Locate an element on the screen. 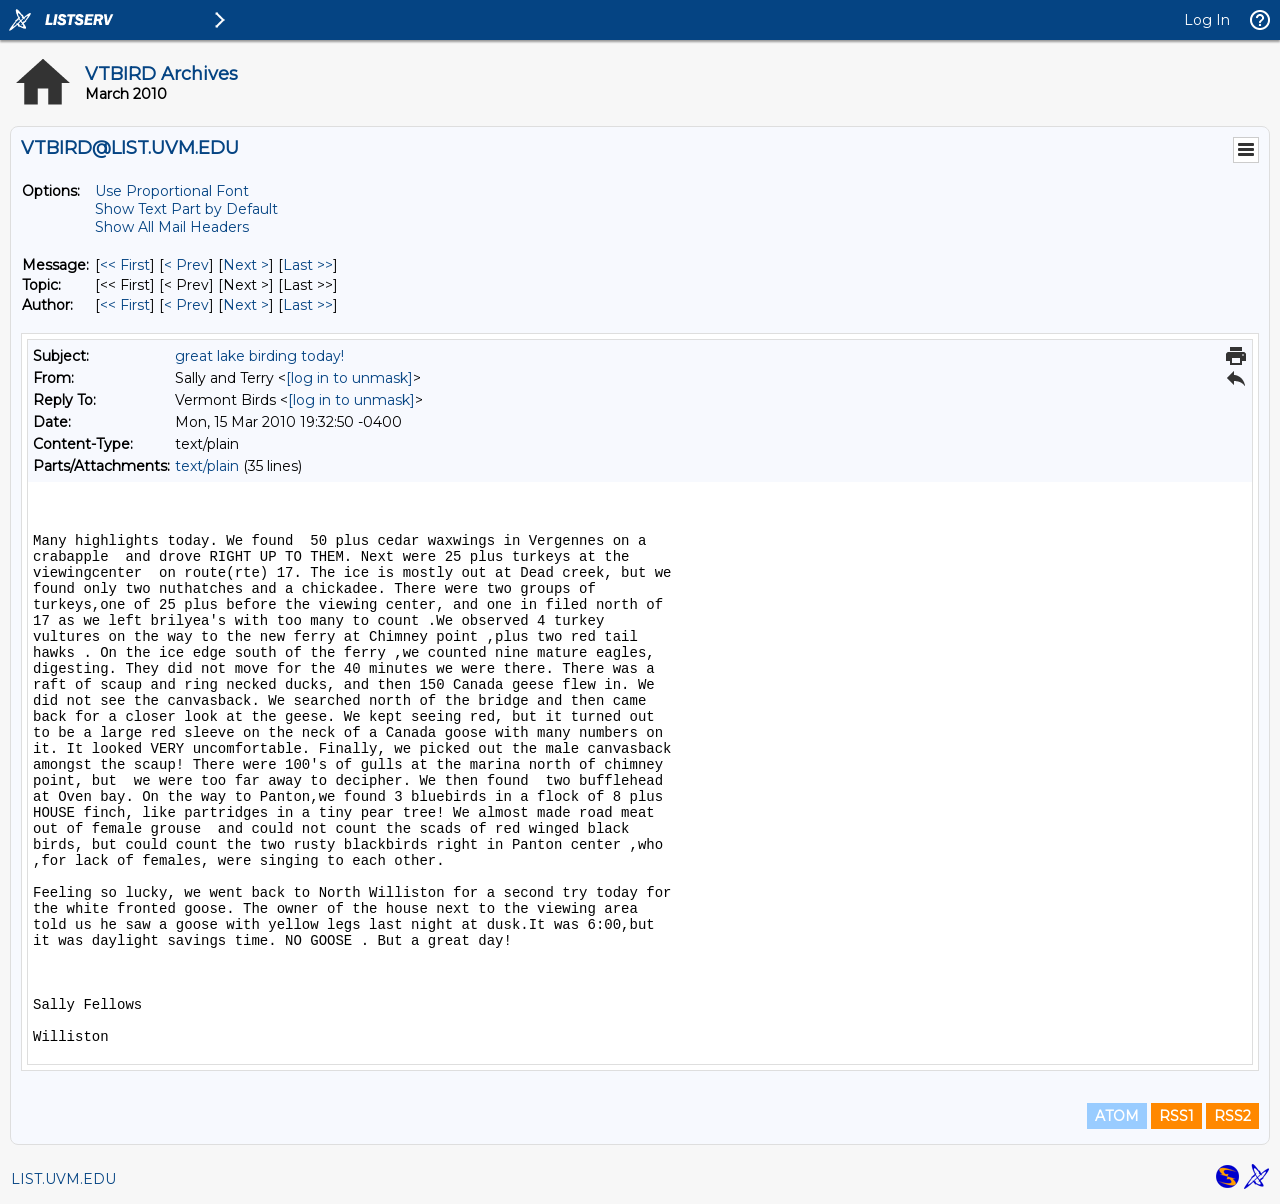  Log In is located at coordinates (1207, 20).